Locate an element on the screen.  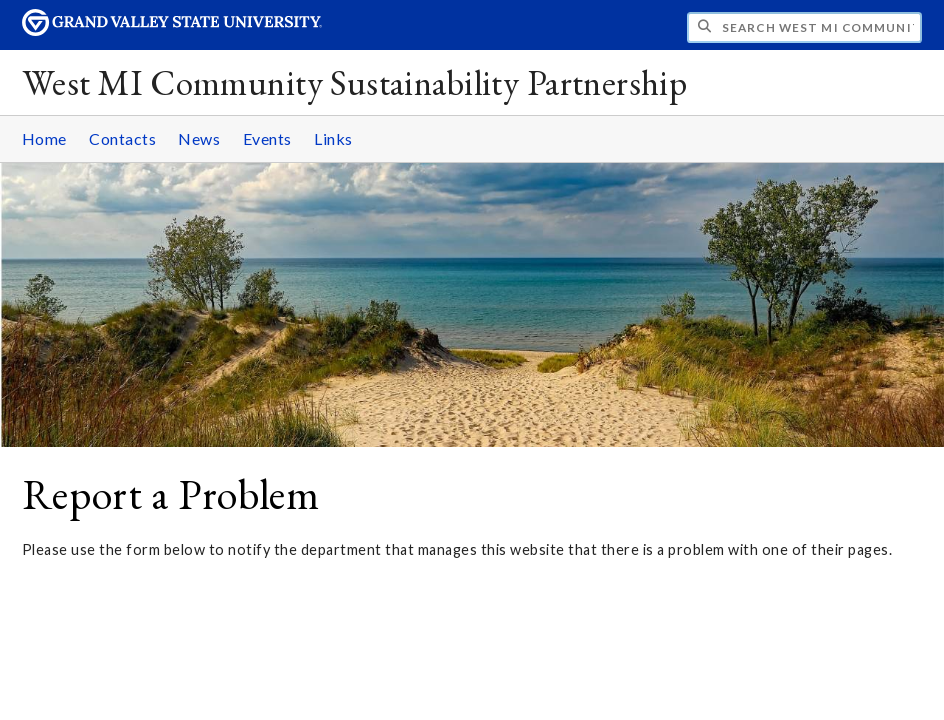
Links is located at coordinates (333, 138).